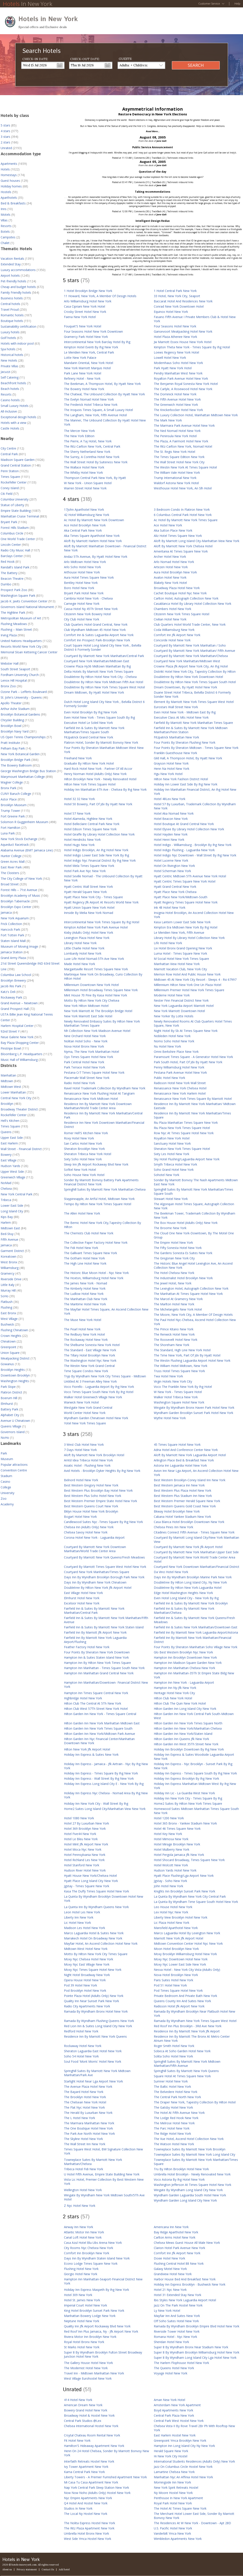 Image resolution: width=243 pixels, height=2576 pixels. What do you see at coordinates (87, 368) in the screenshot?
I see `New York Marriott Marquis Hotel` at bounding box center [87, 368].